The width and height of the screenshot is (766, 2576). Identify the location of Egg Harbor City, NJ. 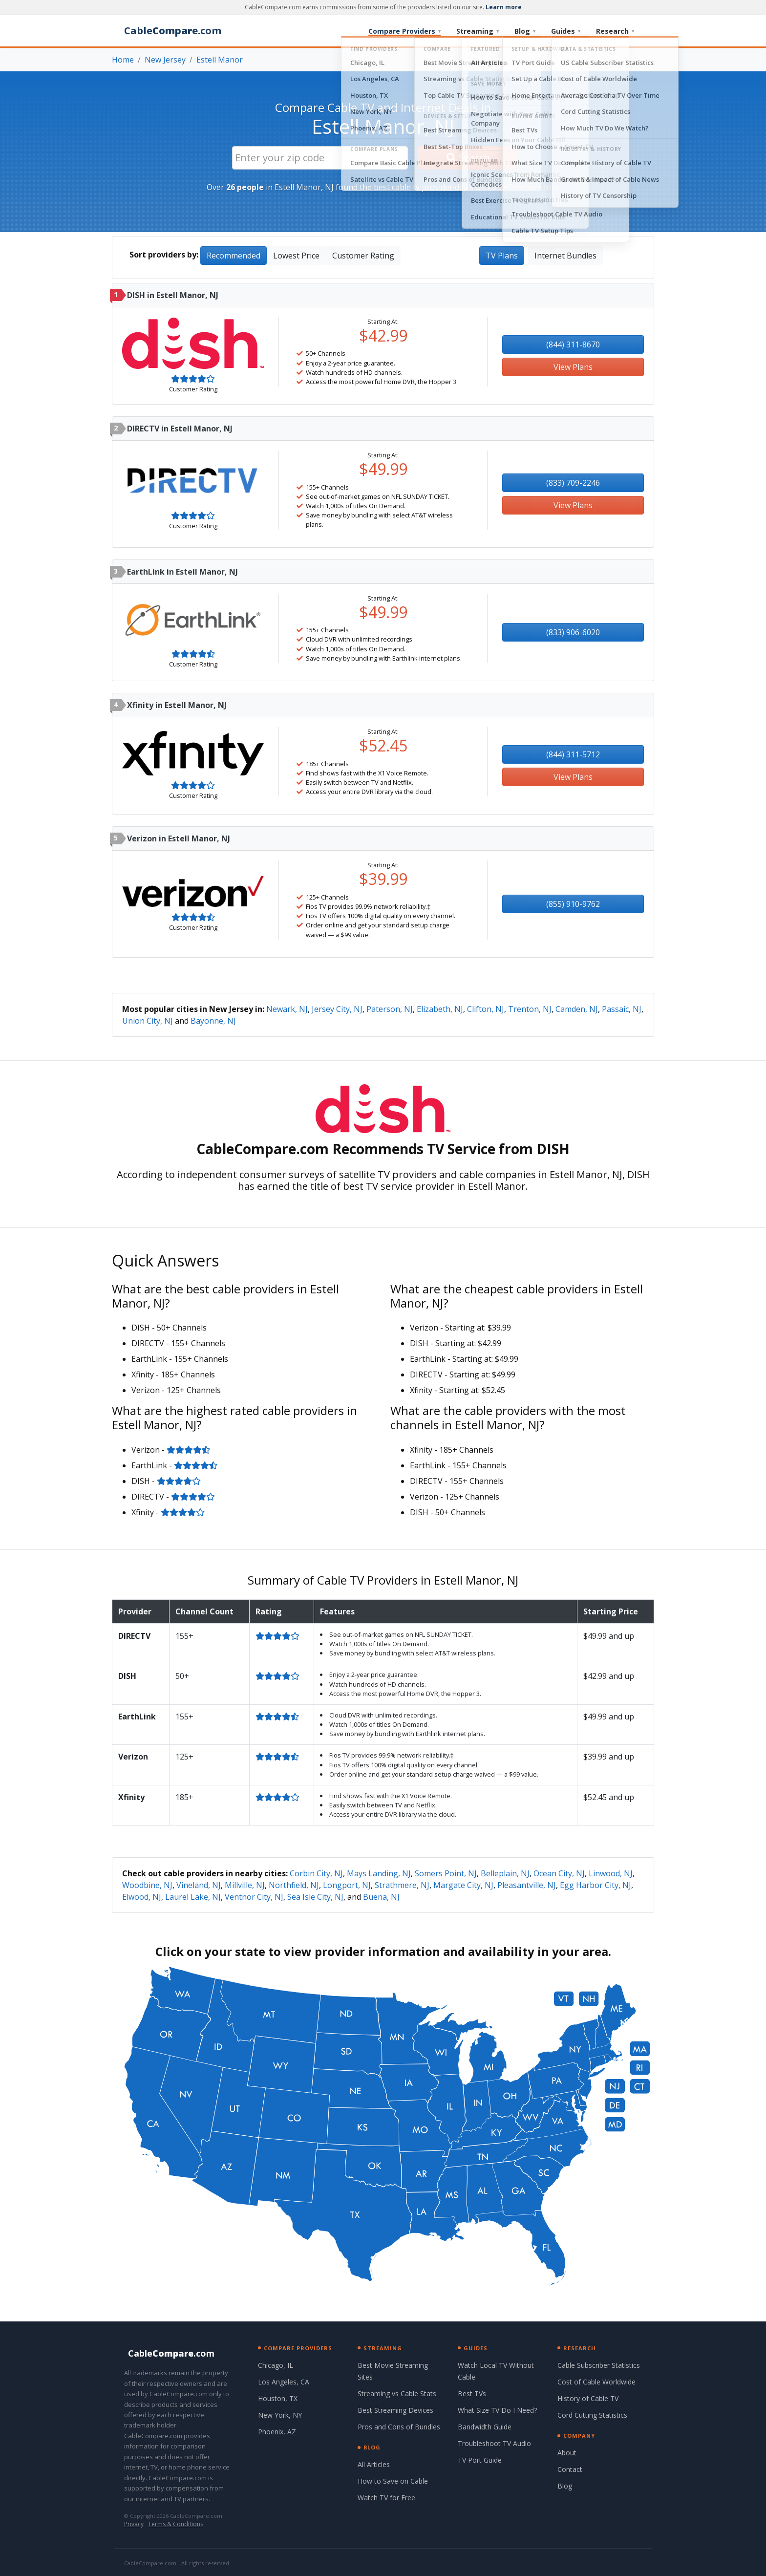
(595, 1885).